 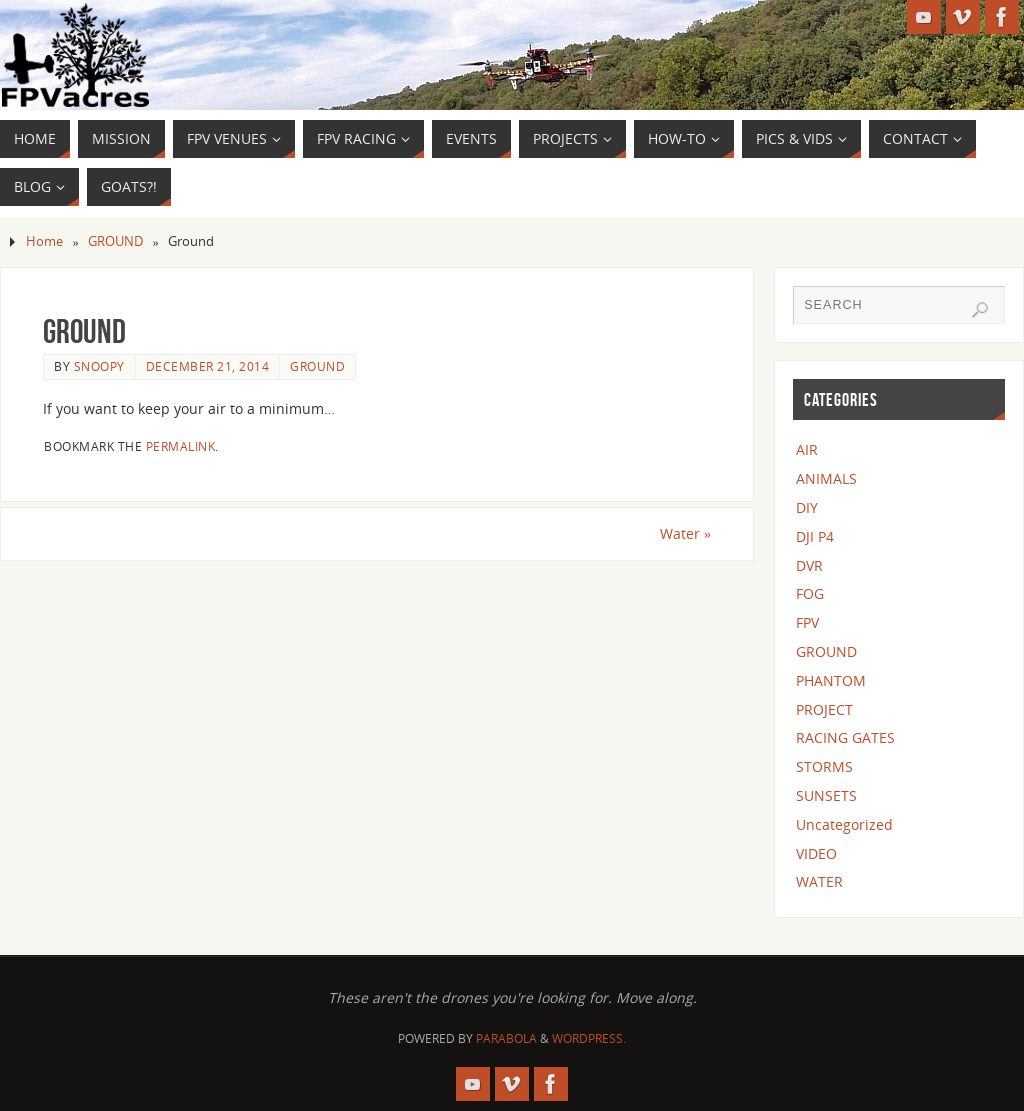 I want to click on FOG, so click(x=810, y=593).